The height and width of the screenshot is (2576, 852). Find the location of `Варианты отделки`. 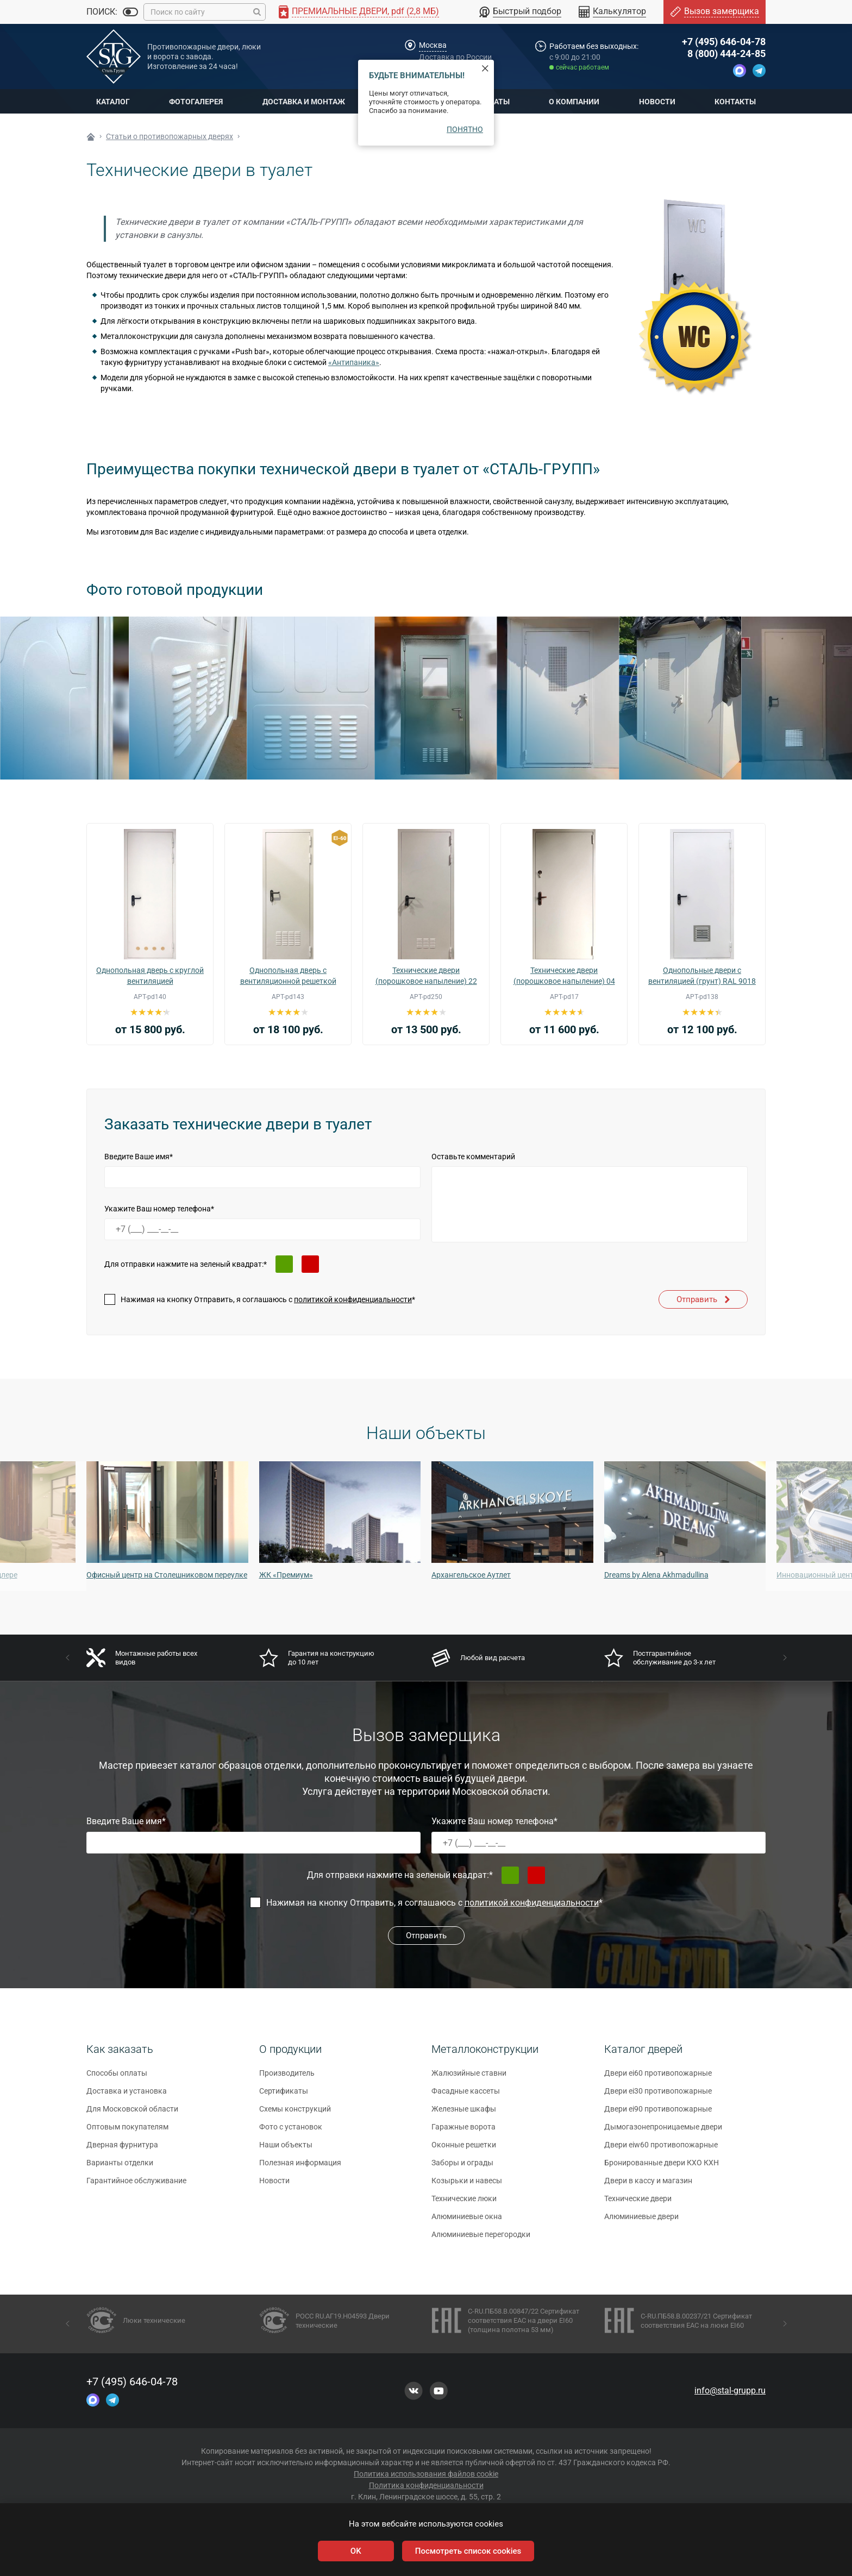

Варианты отделки is located at coordinates (119, 2168).